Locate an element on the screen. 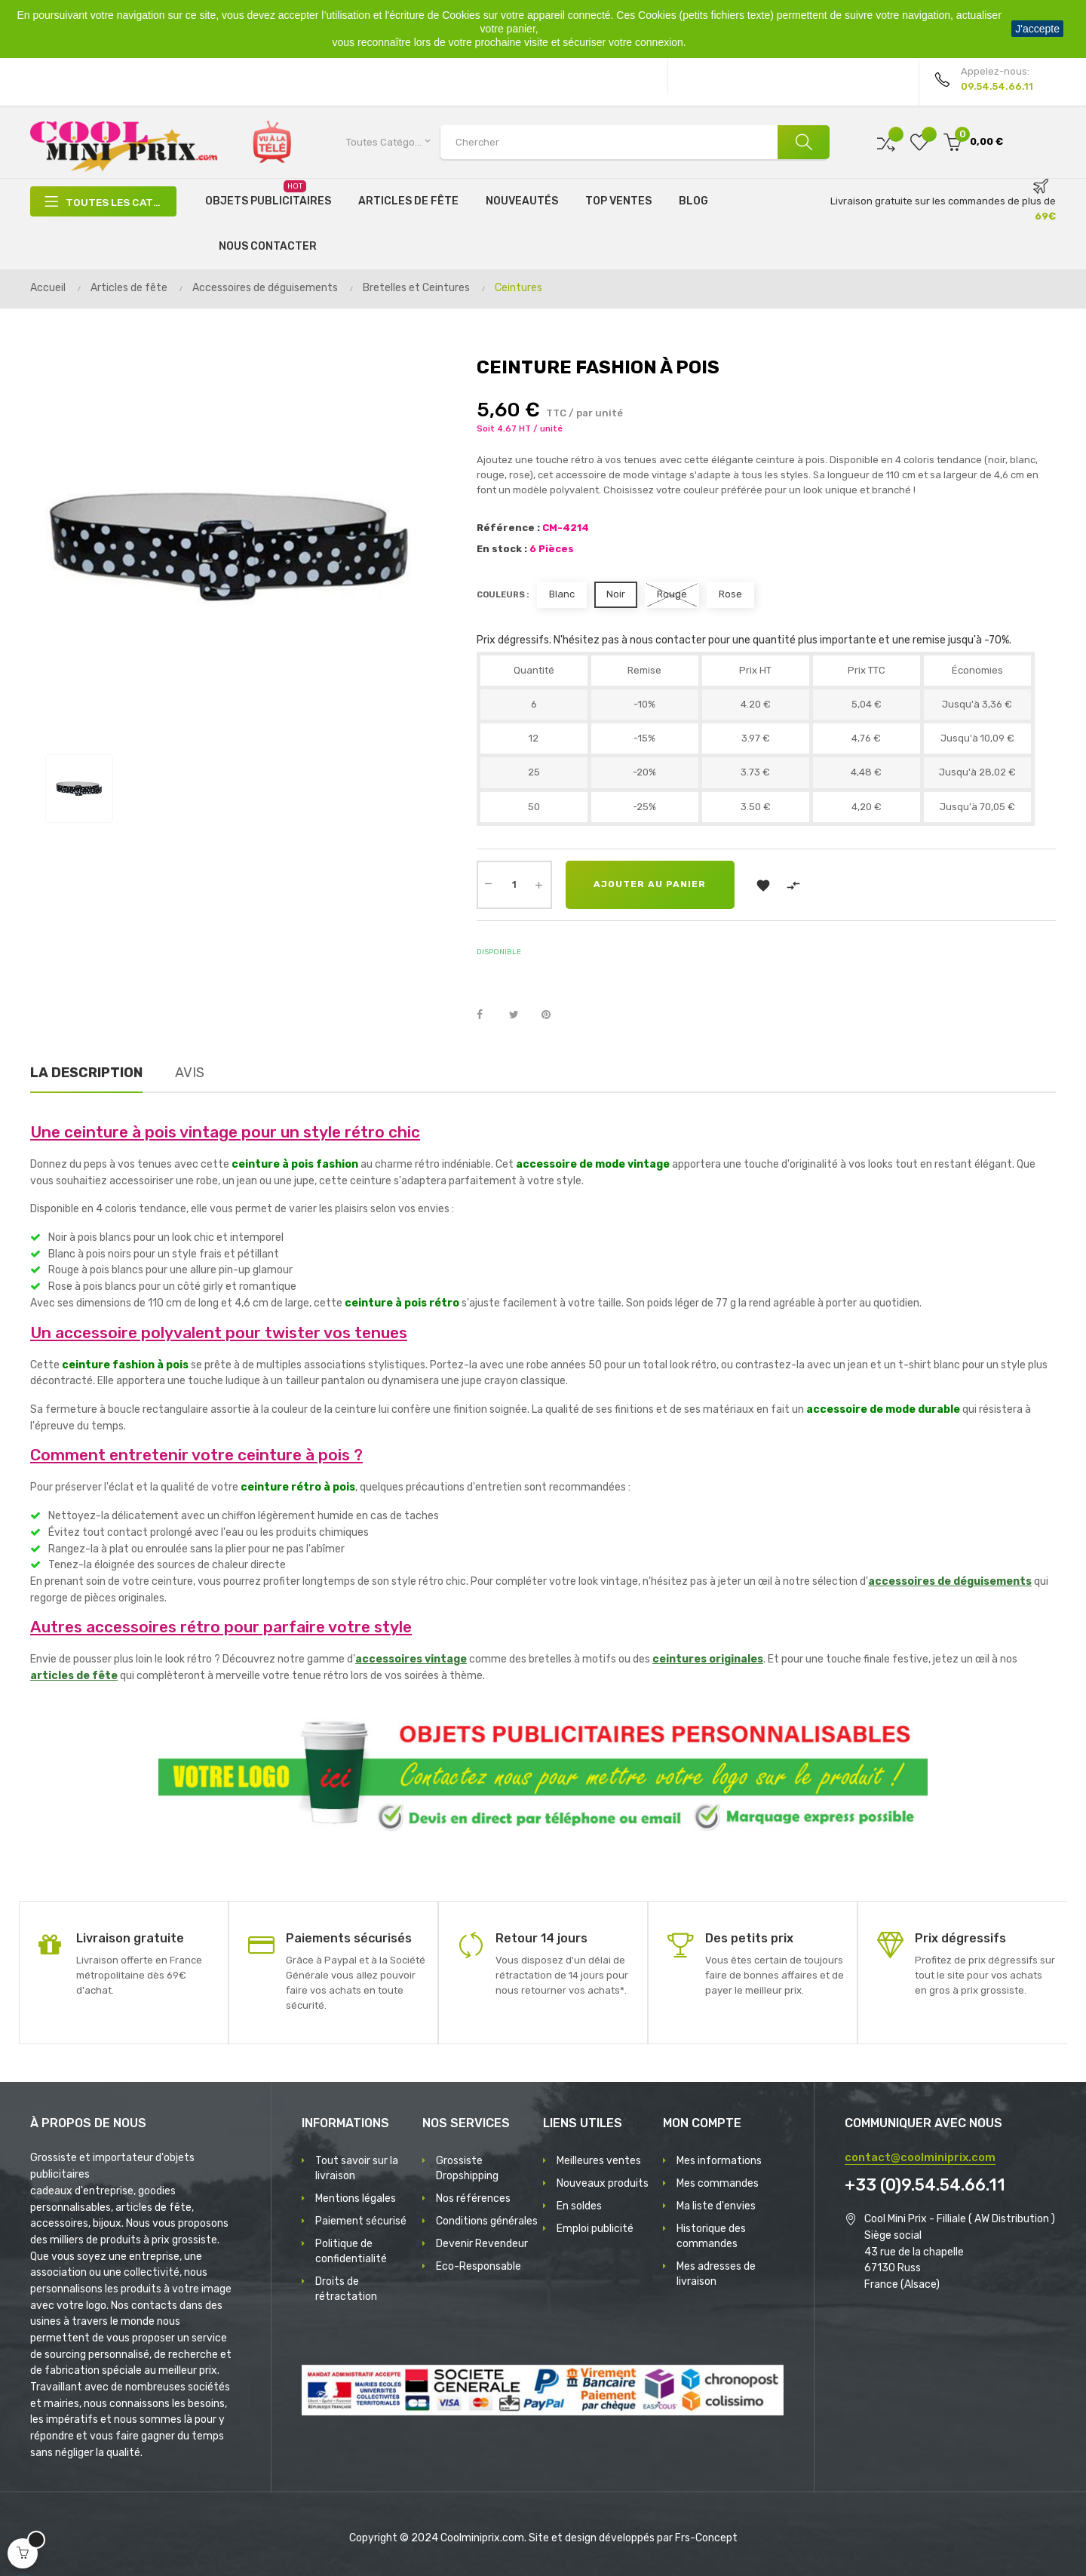 Image resolution: width=1086 pixels, height=2576 pixels. Tout savoir sur la livraison is located at coordinates (356, 2168).